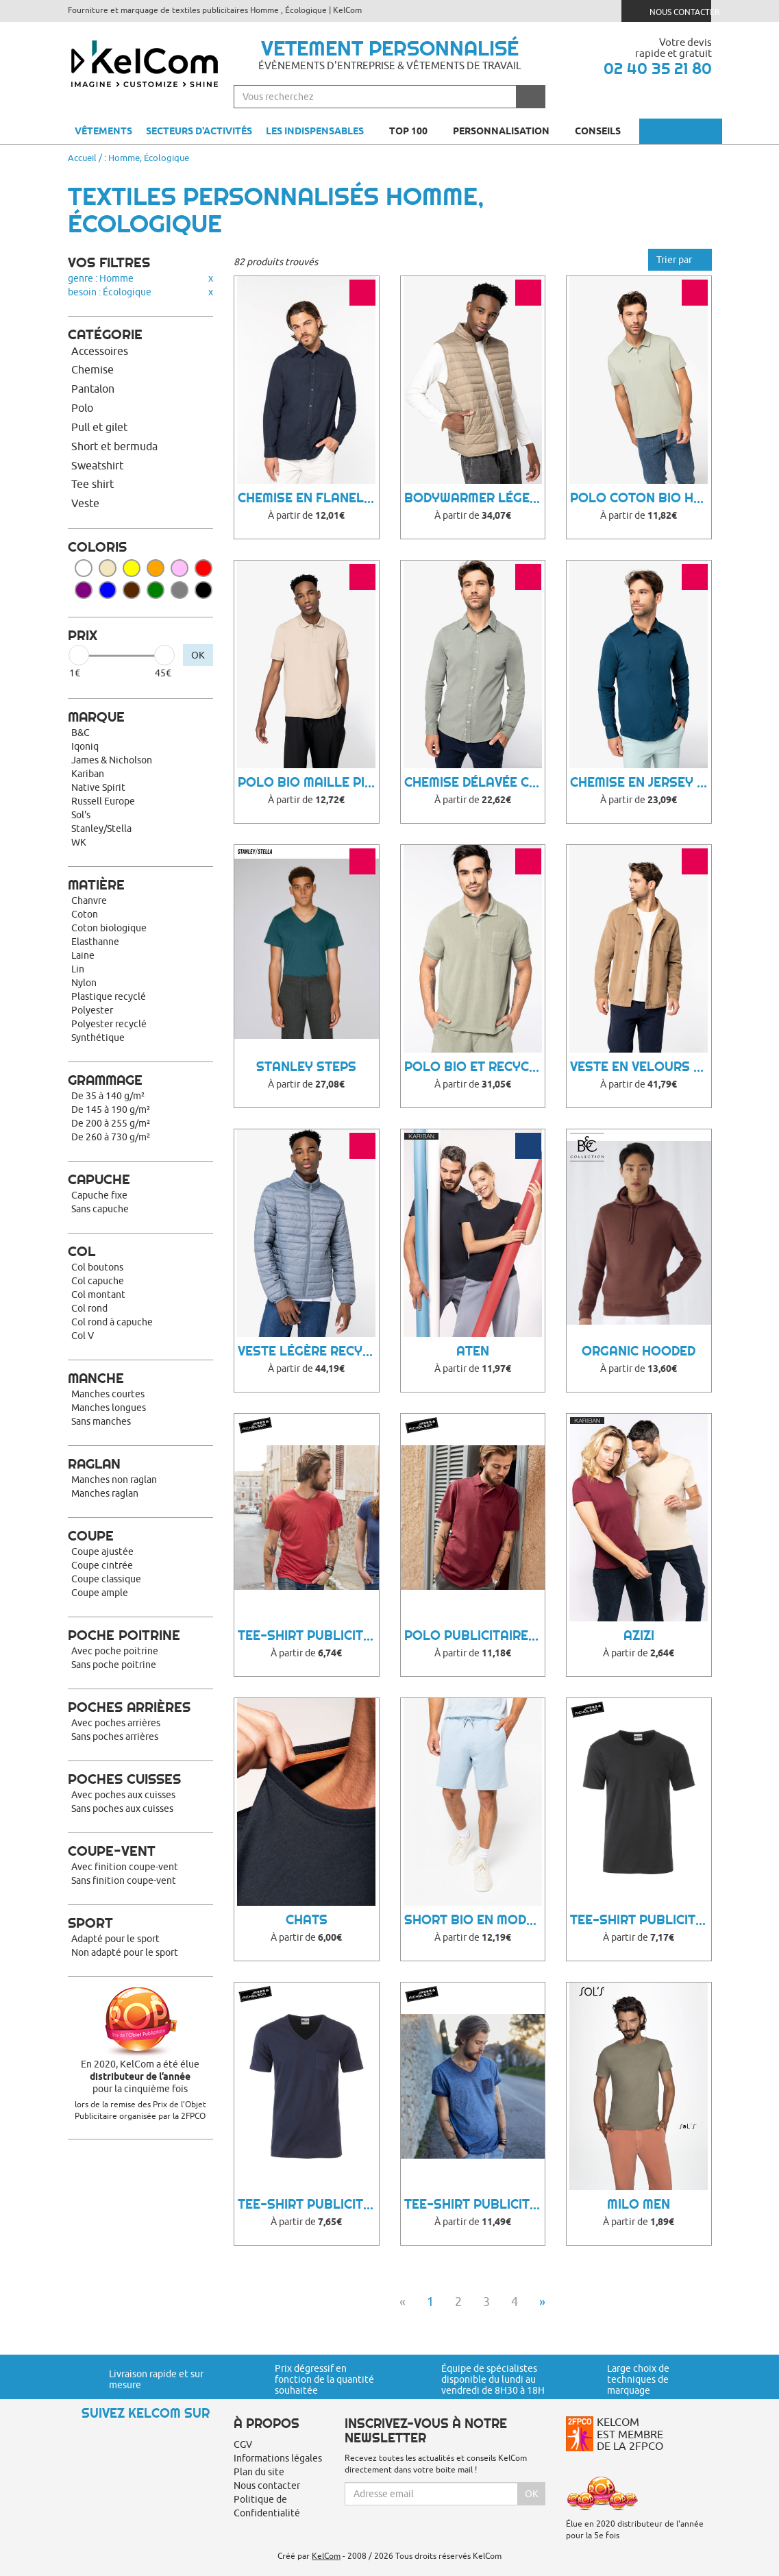 This screenshot has width=779, height=2576. What do you see at coordinates (98, 1037) in the screenshot?
I see `Synthétique` at bounding box center [98, 1037].